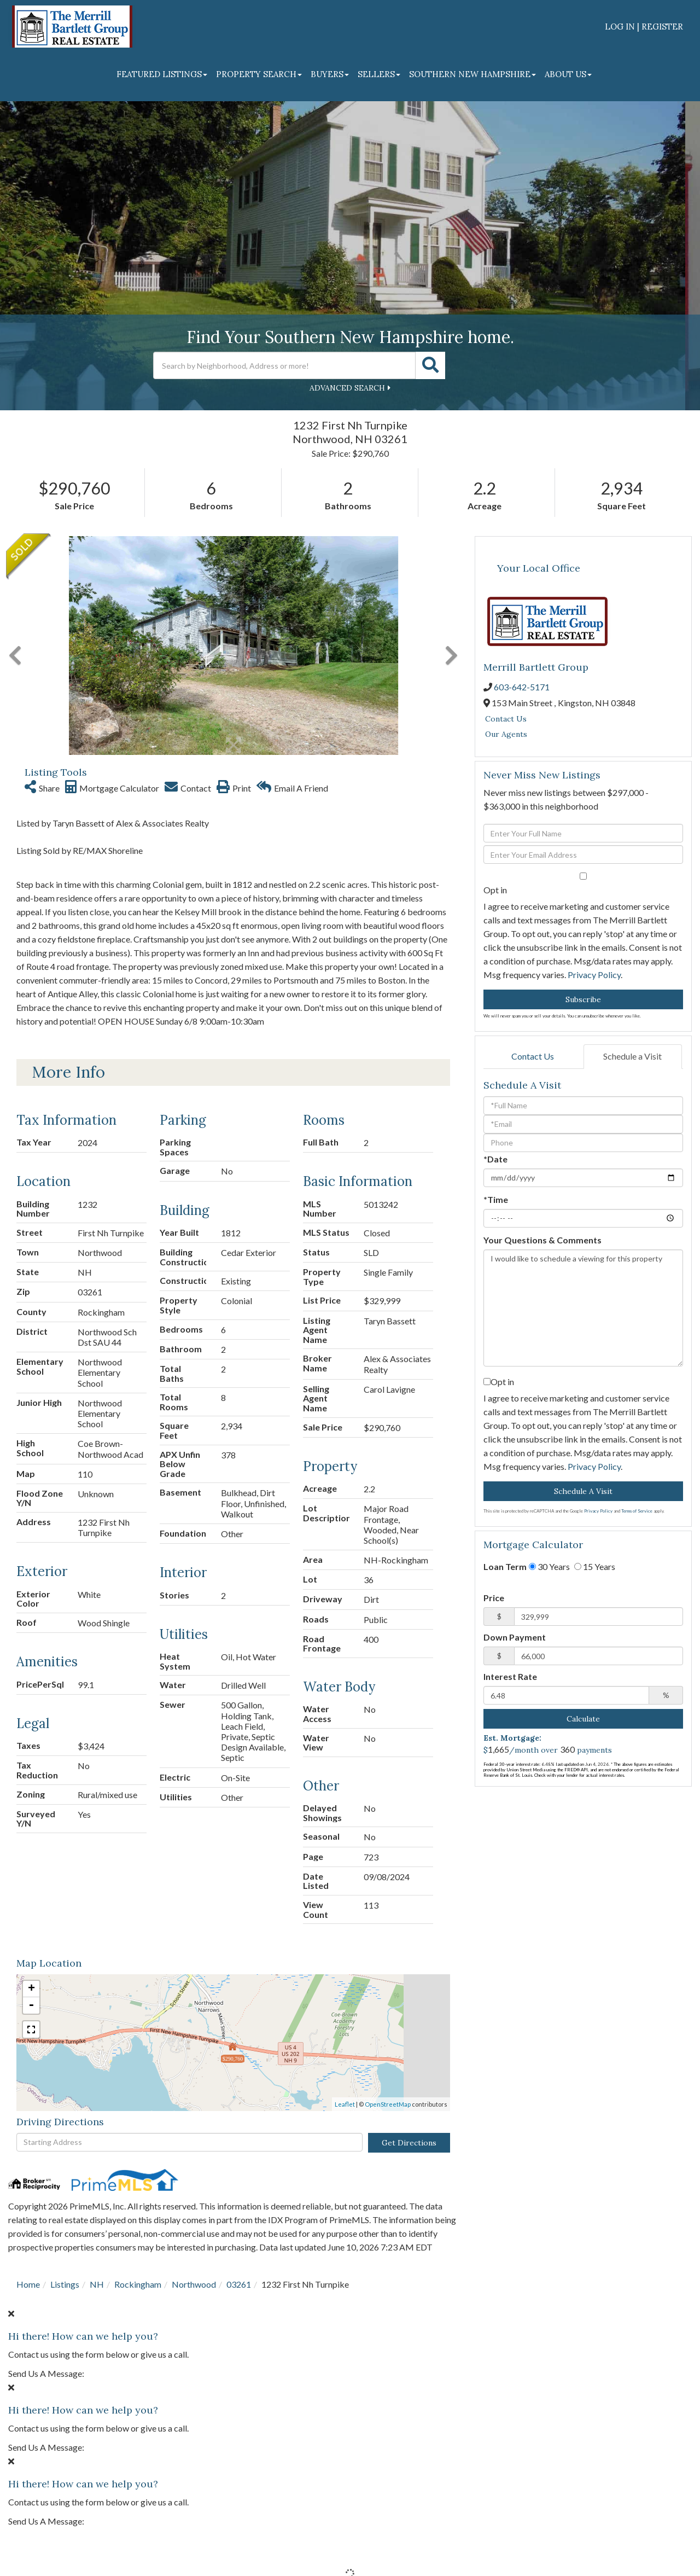 Image resolution: width=700 pixels, height=2576 pixels. I want to click on *Date, so click(495, 1159).